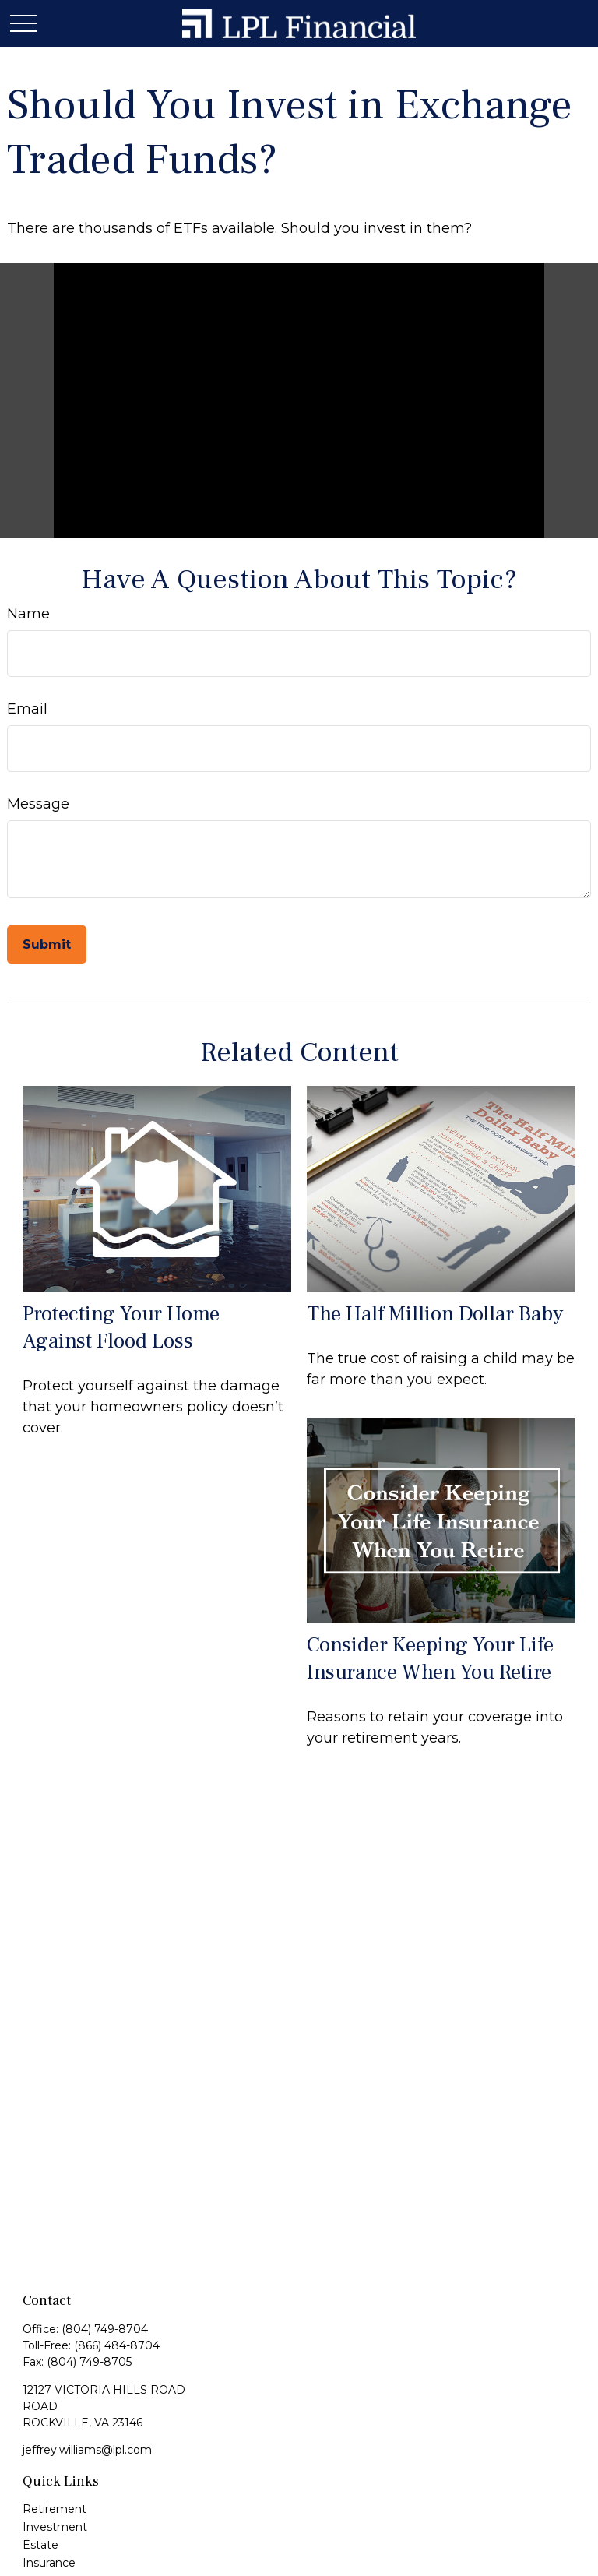 Image resolution: width=598 pixels, height=2576 pixels. Describe the element at coordinates (430, 1658) in the screenshot. I see `Consider Keeping Your Life Insurance When You Retire` at that location.